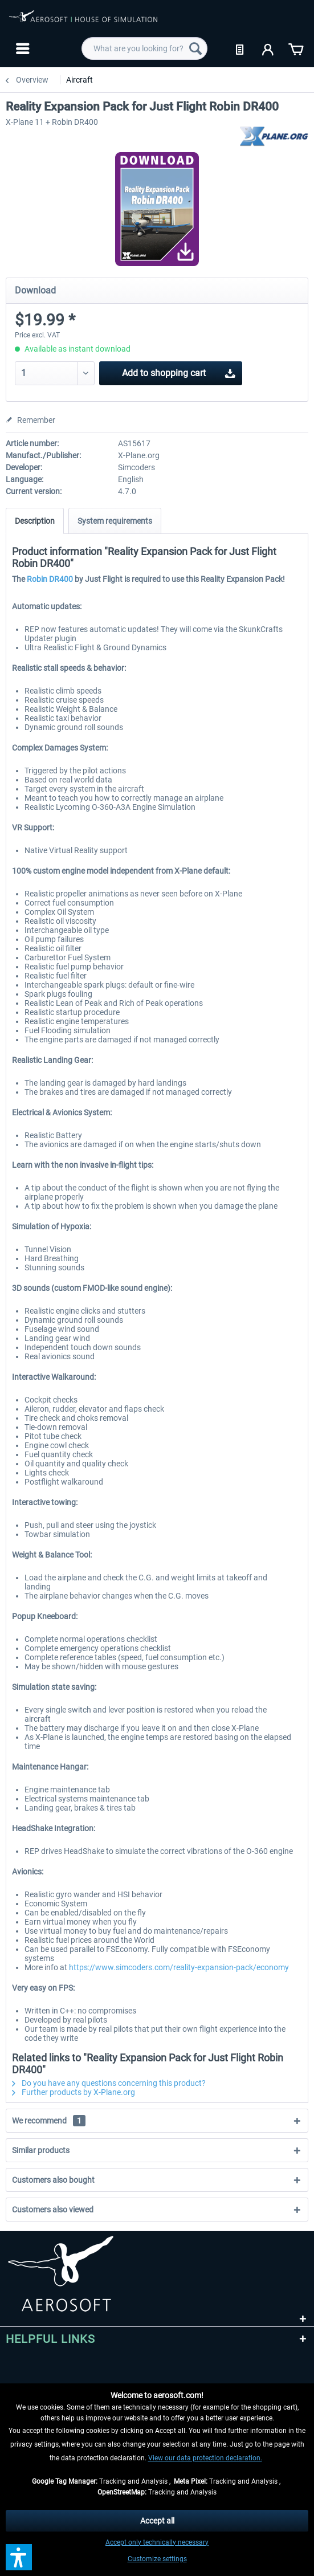 This screenshot has height=2576, width=314. I want to click on Accept only technically necessary, so click(157, 2542).